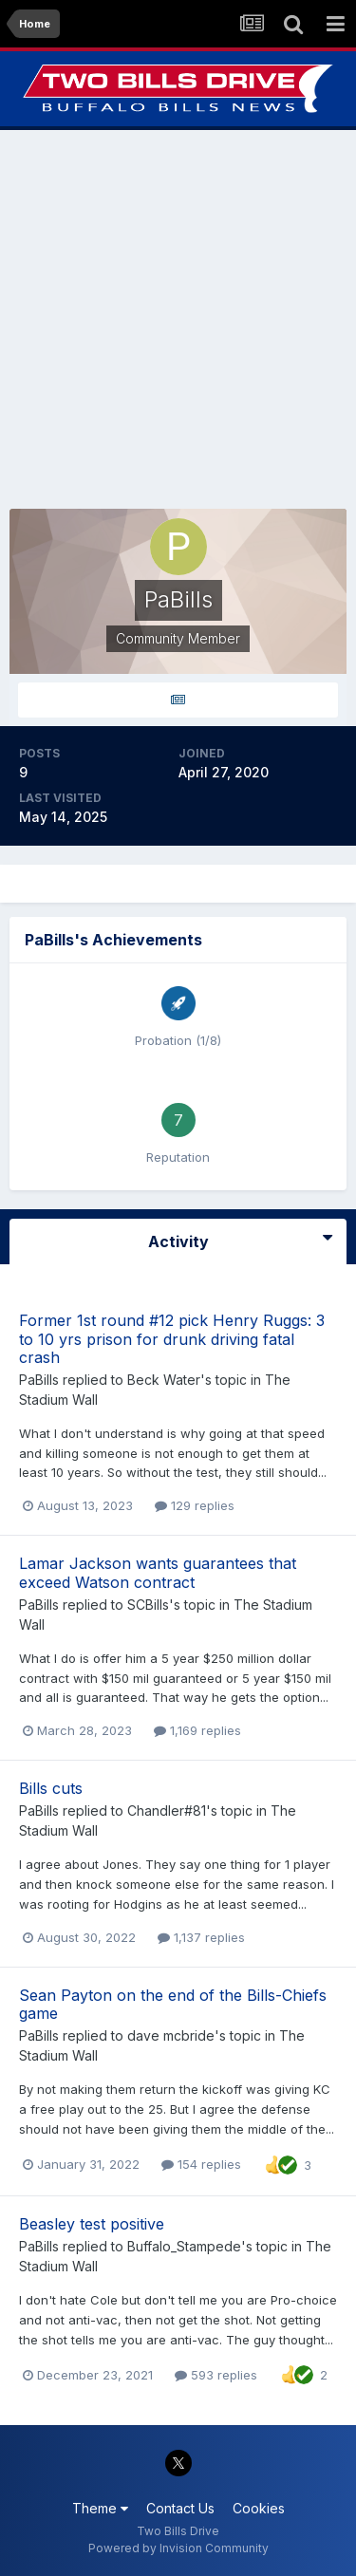 The height and width of the screenshot is (2576, 356). What do you see at coordinates (216, 2374) in the screenshot?
I see `593 replies` at bounding box center [216, 2374].